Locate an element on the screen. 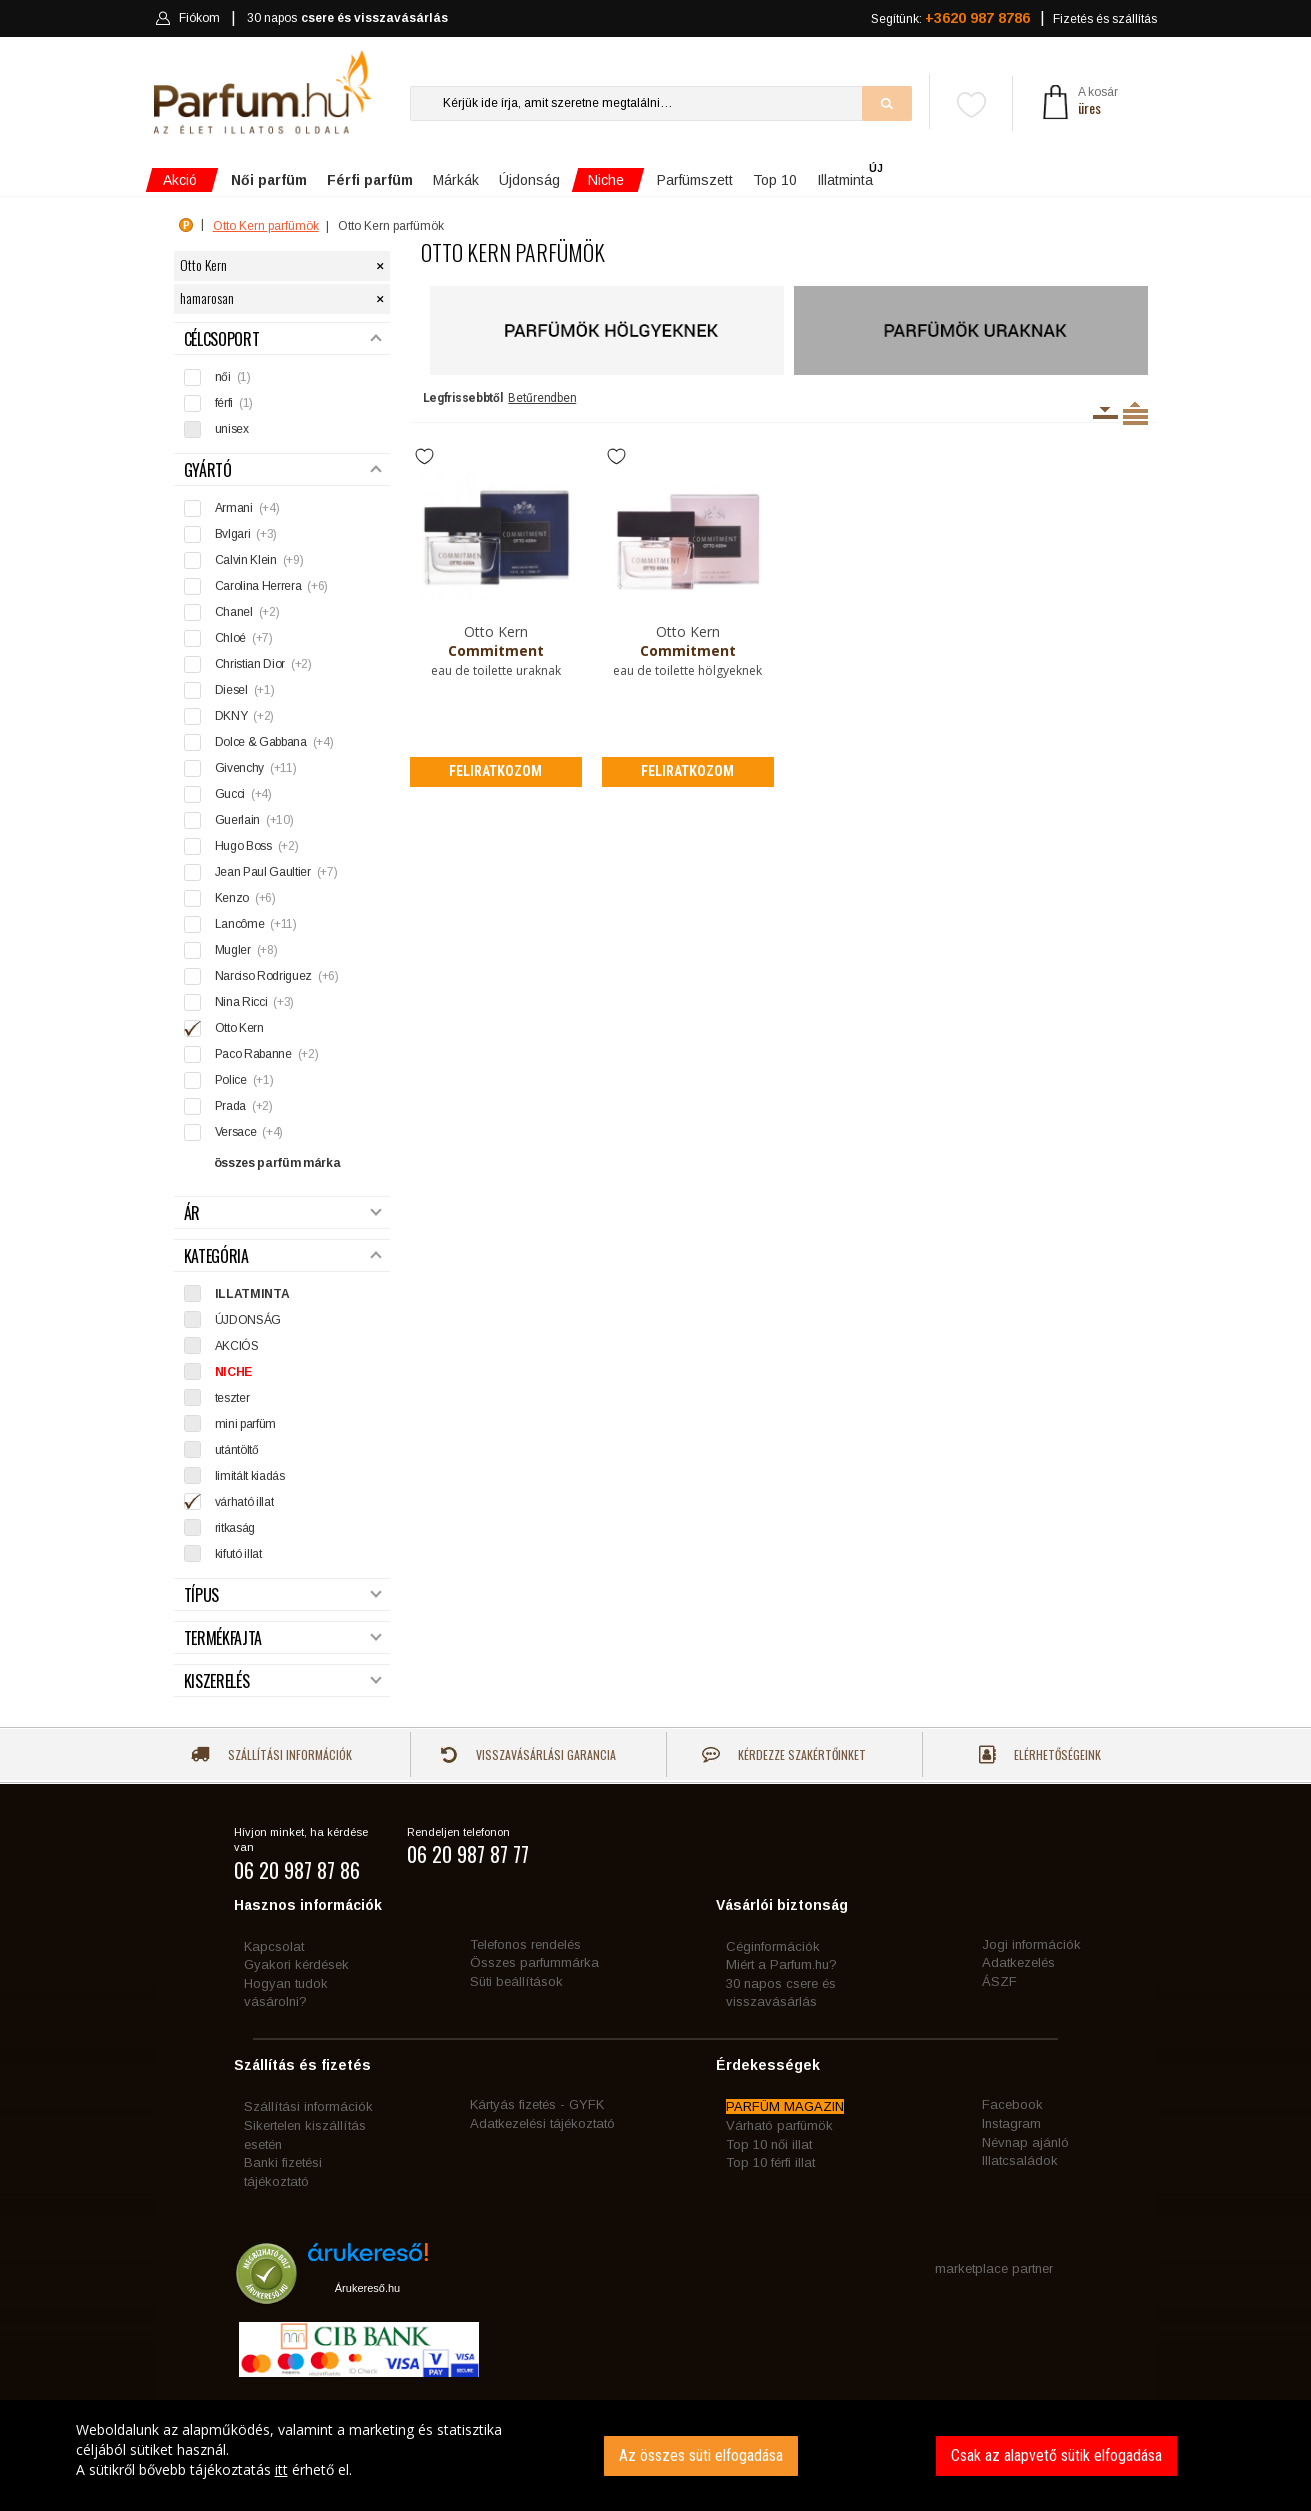  Jogi információk is located at coordinates (1031, 1944).